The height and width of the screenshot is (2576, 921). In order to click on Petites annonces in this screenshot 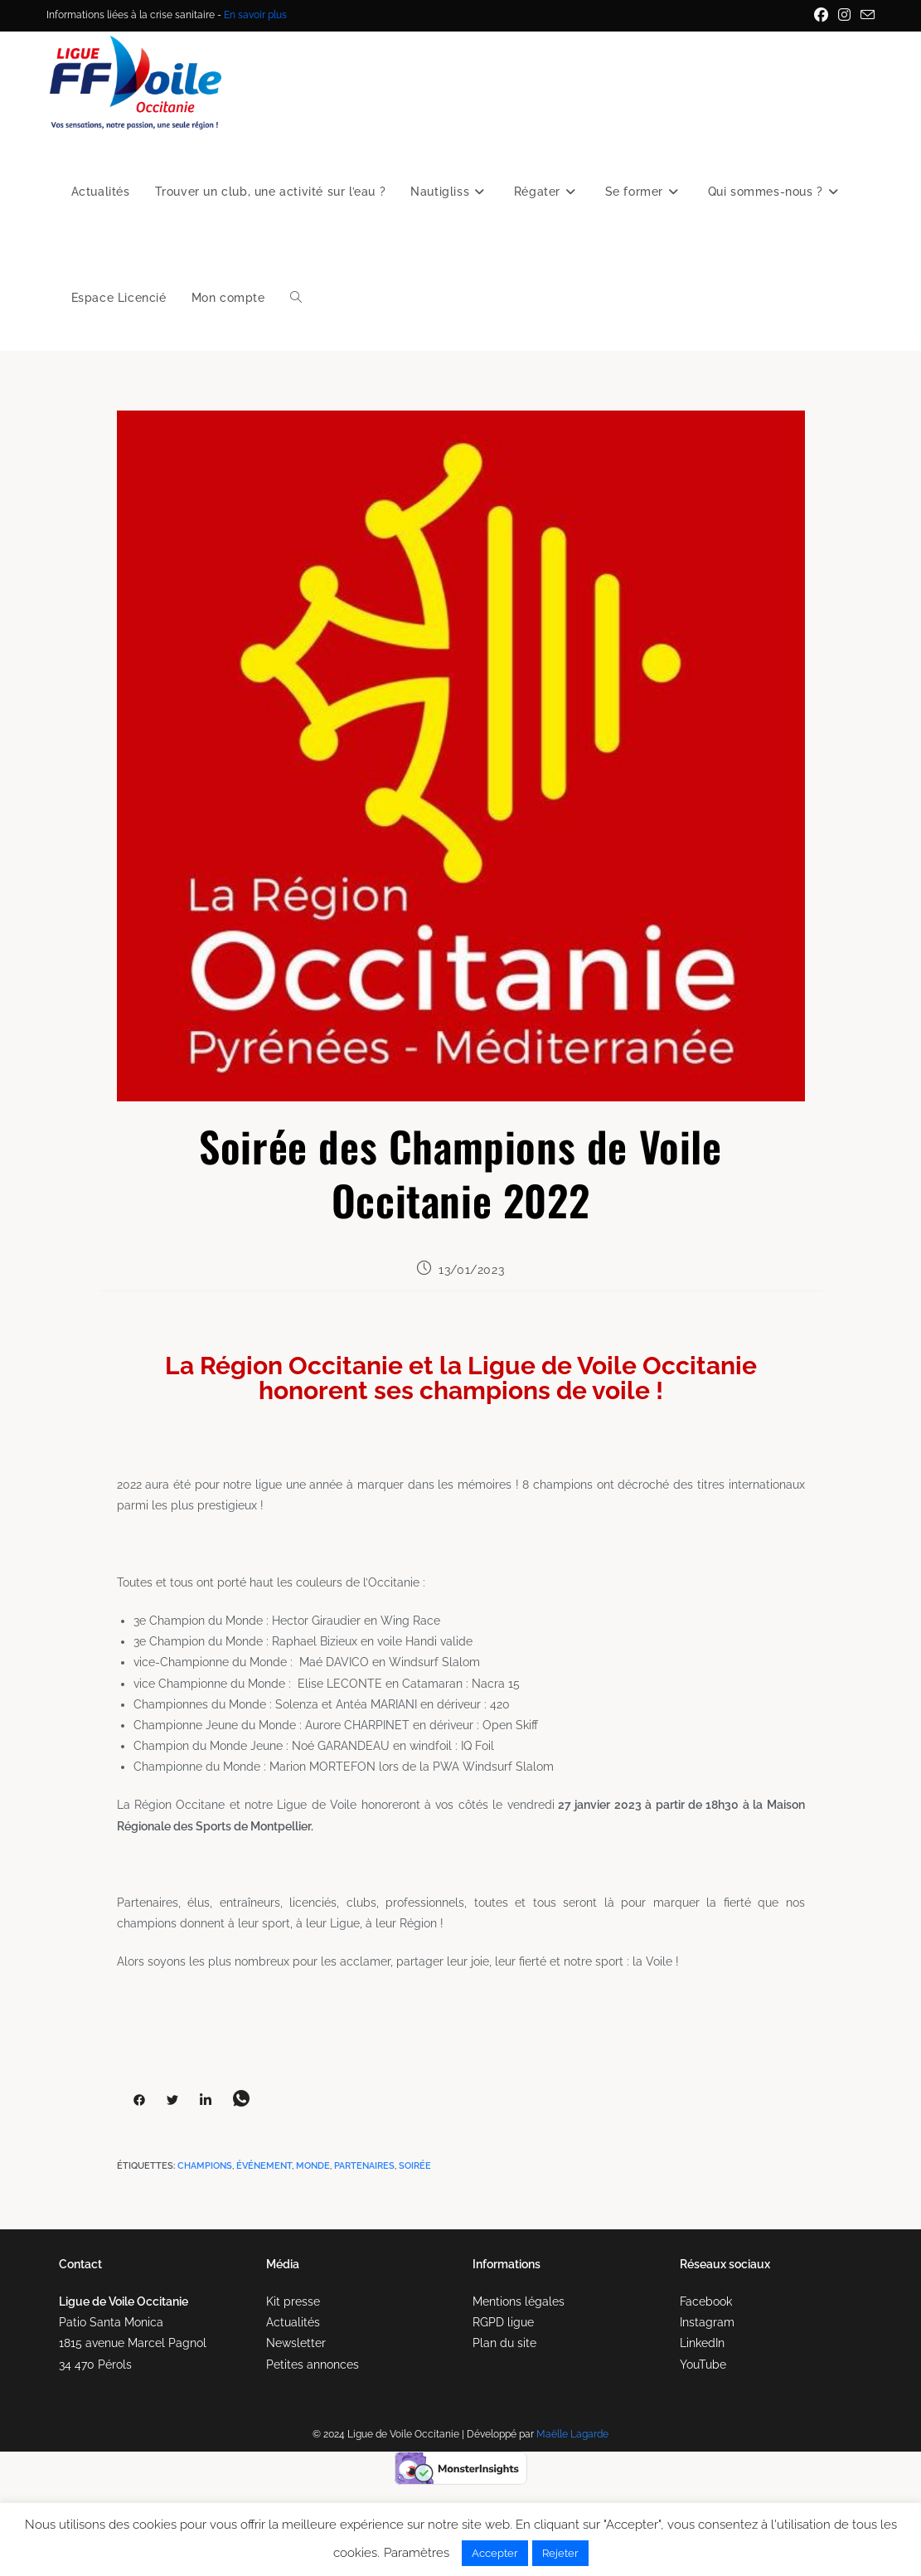, I will do `click(312, 2364)`.